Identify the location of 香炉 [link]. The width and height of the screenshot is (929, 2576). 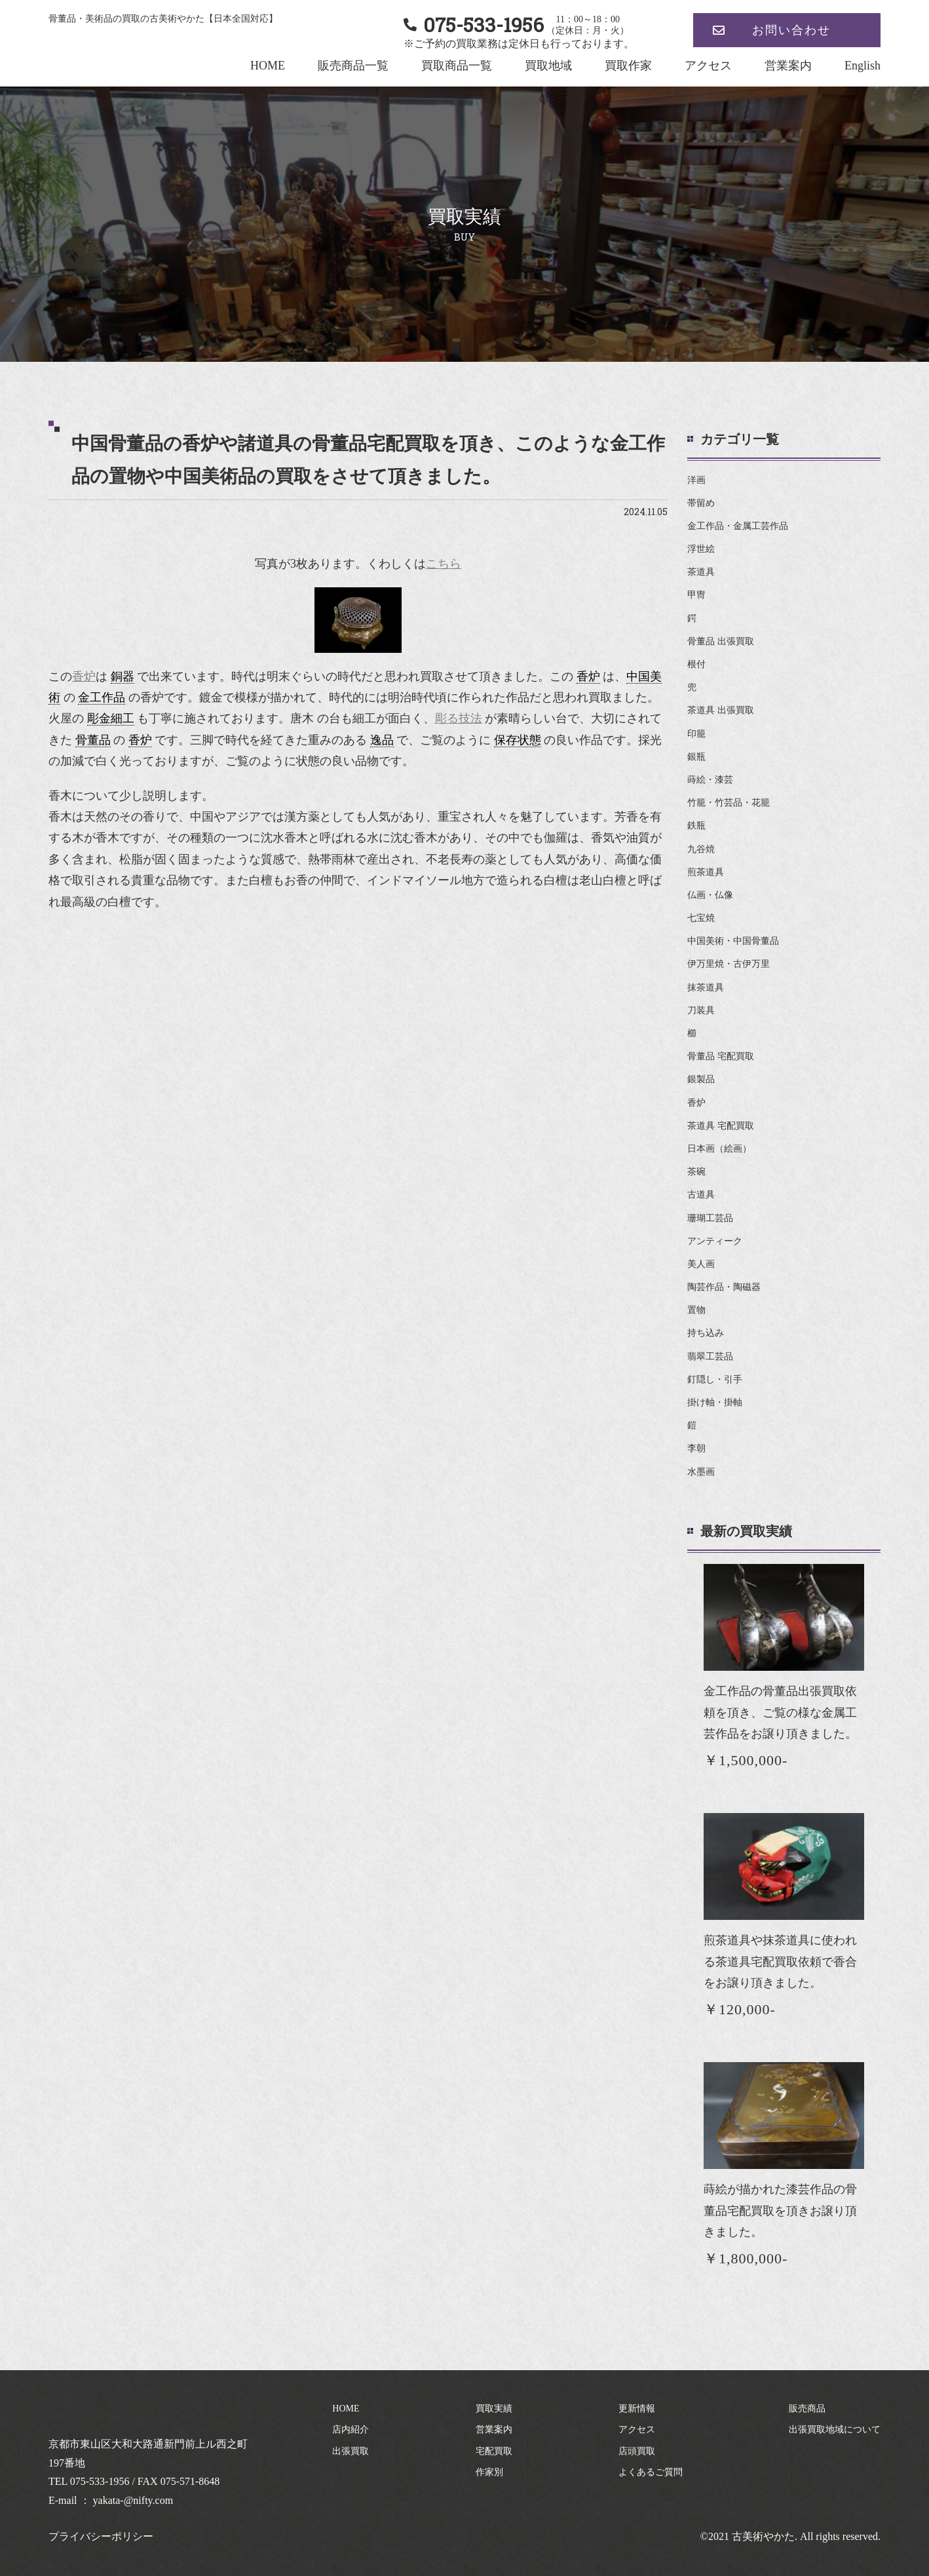
(588, 676).